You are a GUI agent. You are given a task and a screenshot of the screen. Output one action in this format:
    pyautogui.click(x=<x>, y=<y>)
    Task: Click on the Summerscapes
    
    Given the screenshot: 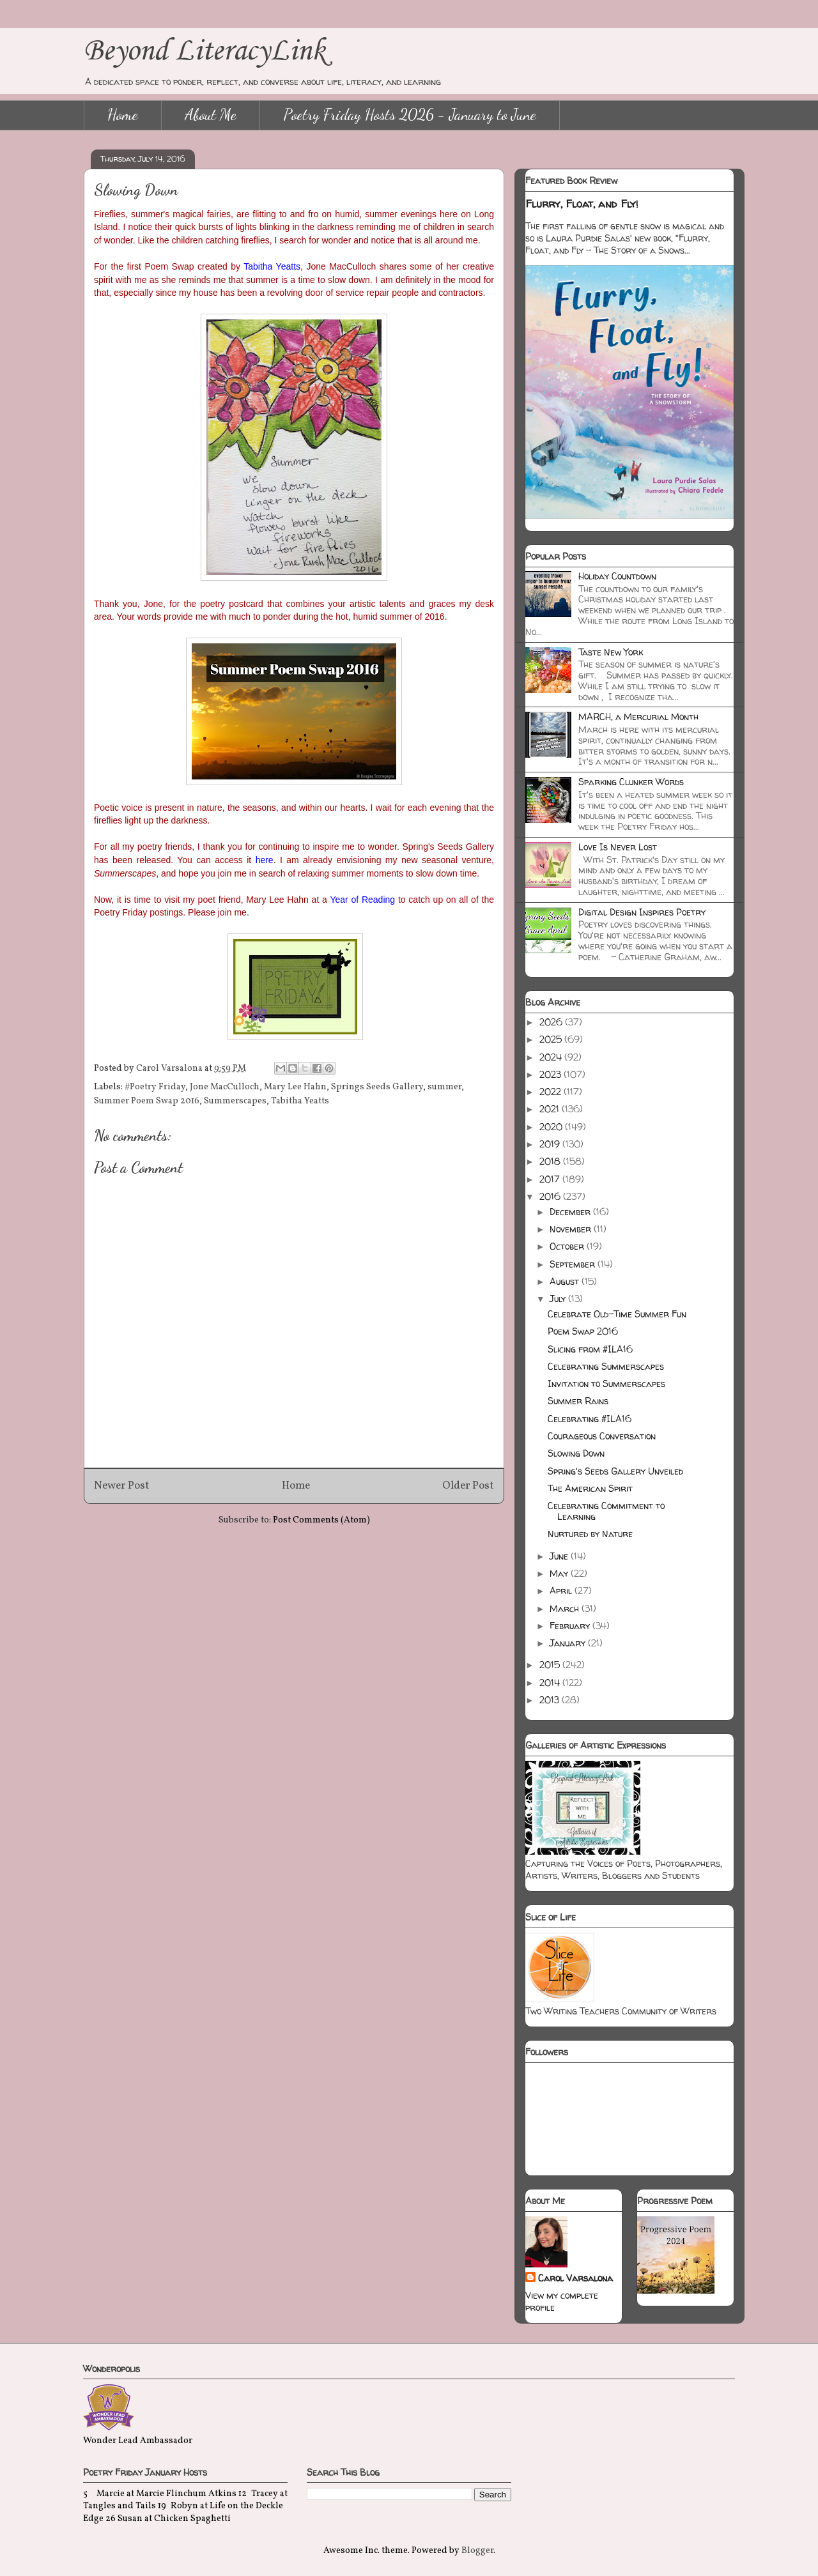 What is the action you would take?
    pyautogui.click(x=235, y=1101)
    